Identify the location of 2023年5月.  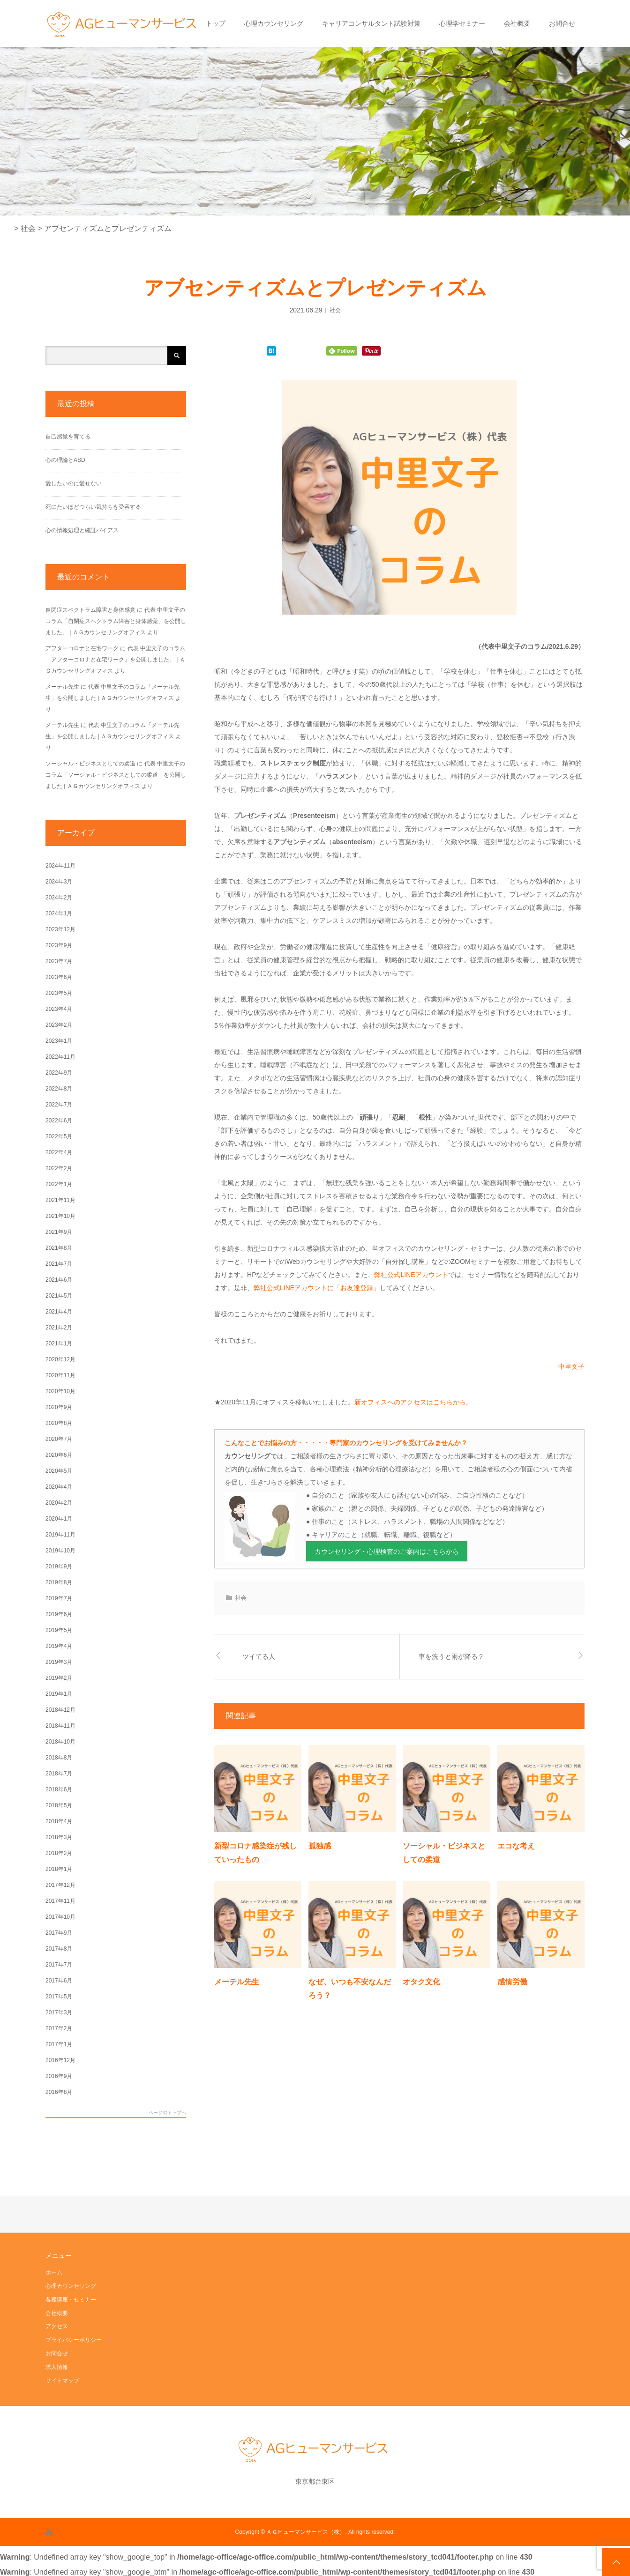
(58, 993).